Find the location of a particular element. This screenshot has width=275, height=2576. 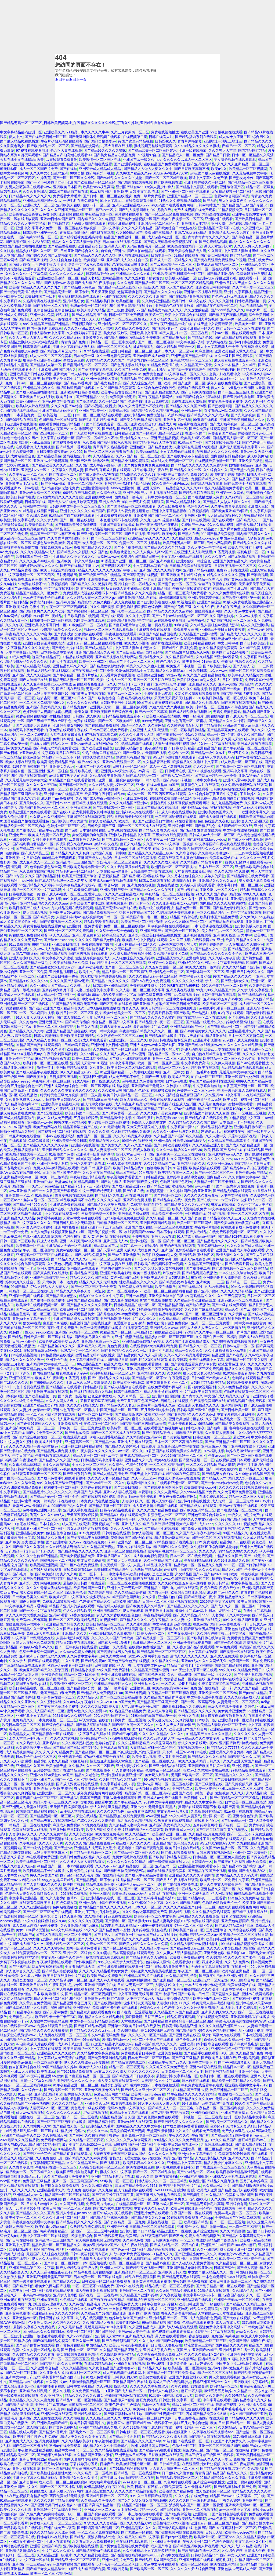

精品久久久久久99人妻一 is located at coordinates (24, 1360).